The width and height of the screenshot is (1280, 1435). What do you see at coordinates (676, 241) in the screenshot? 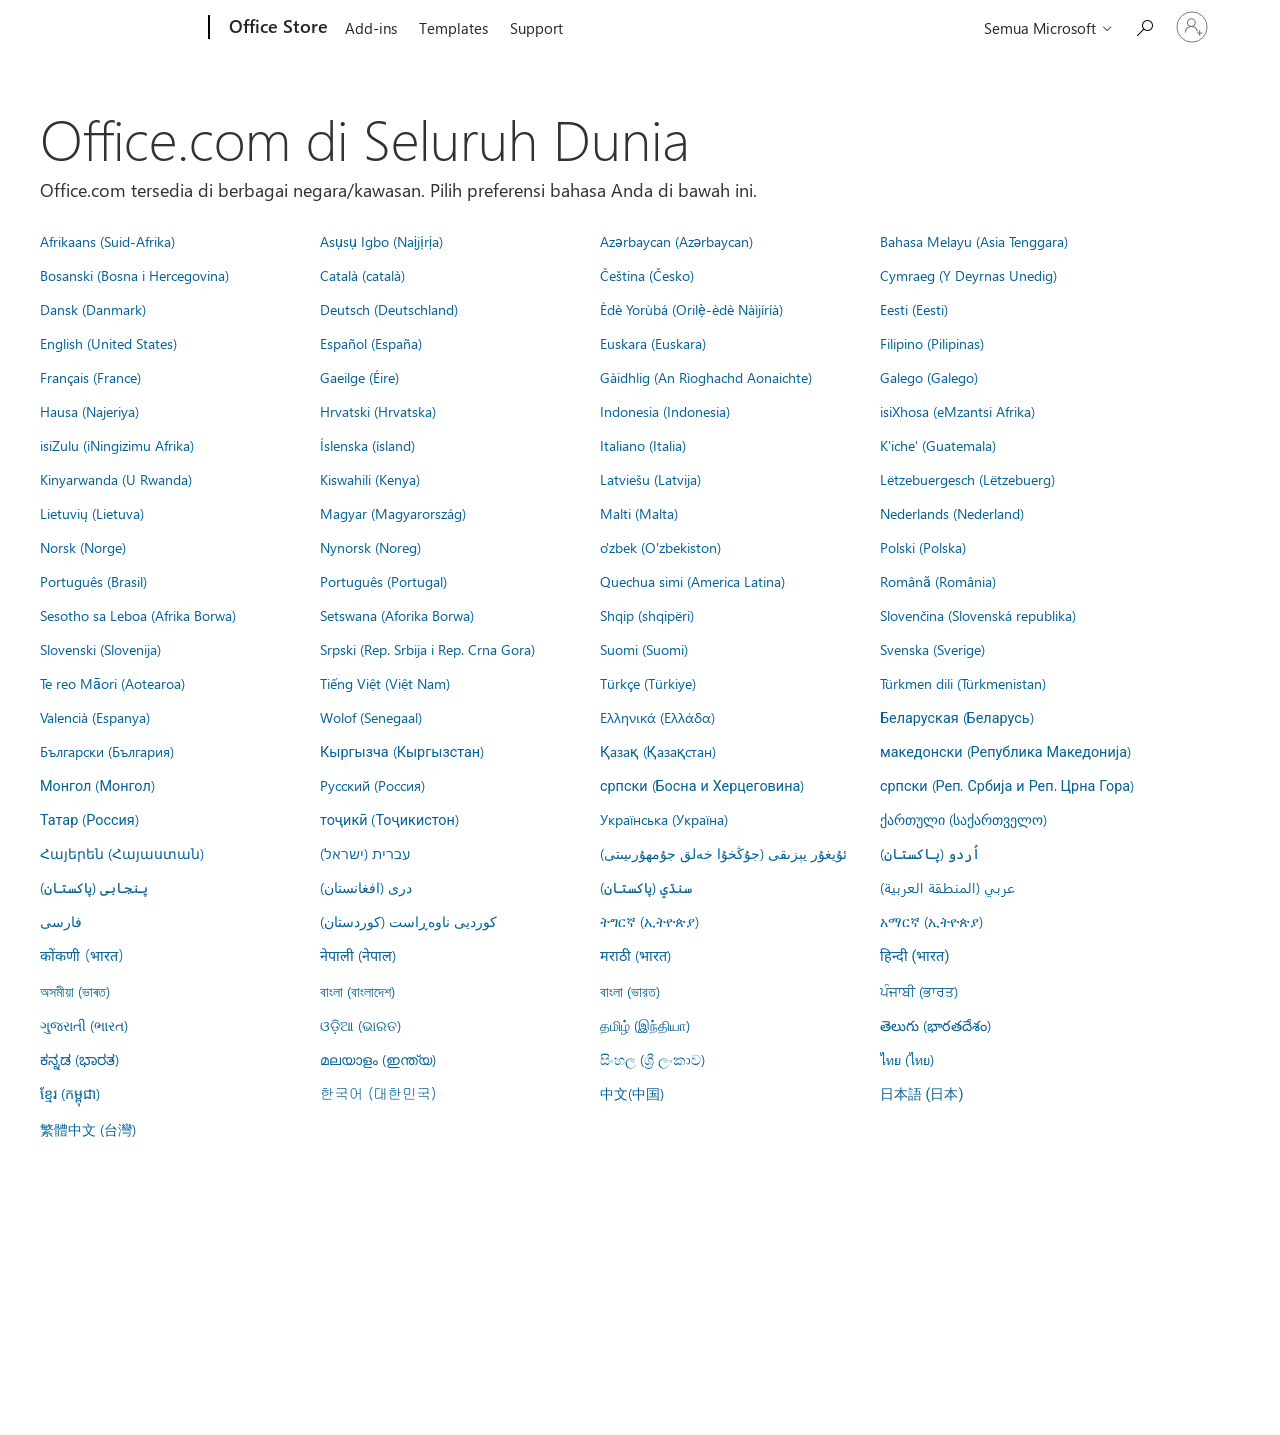
I see `Azərbaycan (Azərbaycan)` at bounding box center [676, 241].